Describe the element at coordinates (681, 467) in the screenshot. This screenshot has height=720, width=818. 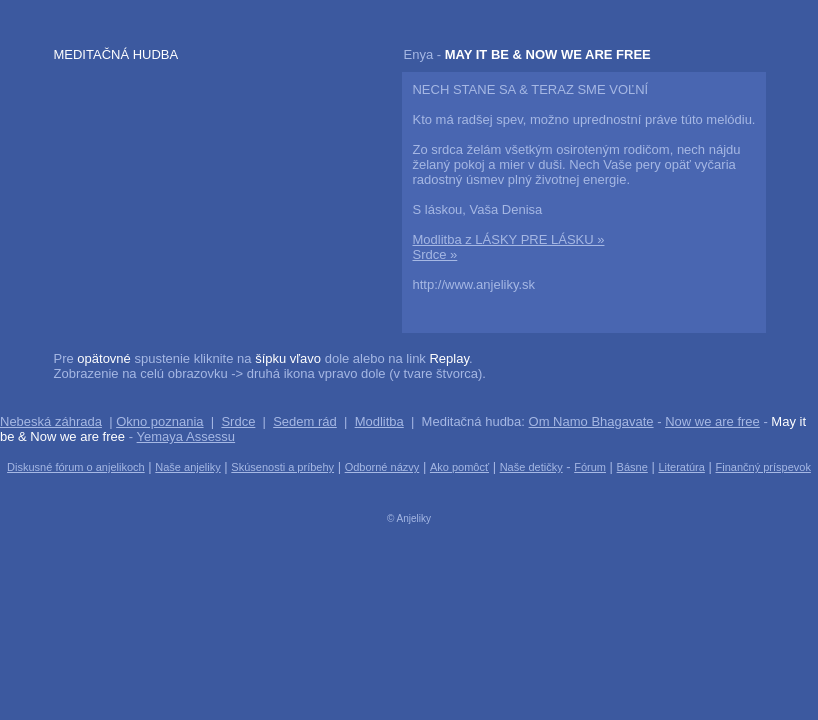
I see `Literatúra` at that location.